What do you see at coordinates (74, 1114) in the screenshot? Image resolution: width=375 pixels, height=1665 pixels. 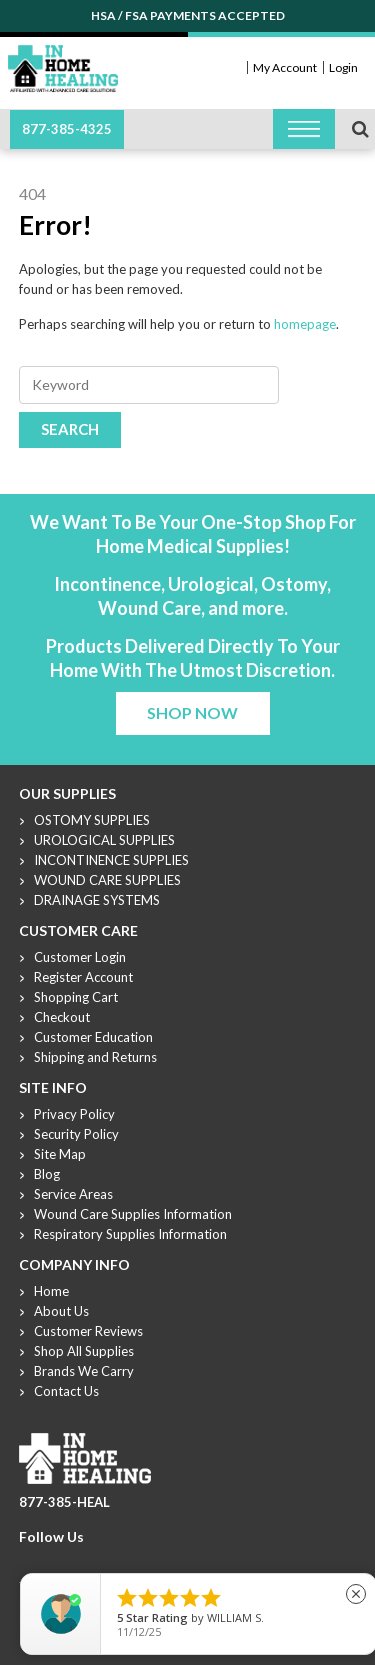 I see `Privacy Policy` at bounding box center [74, 1114].